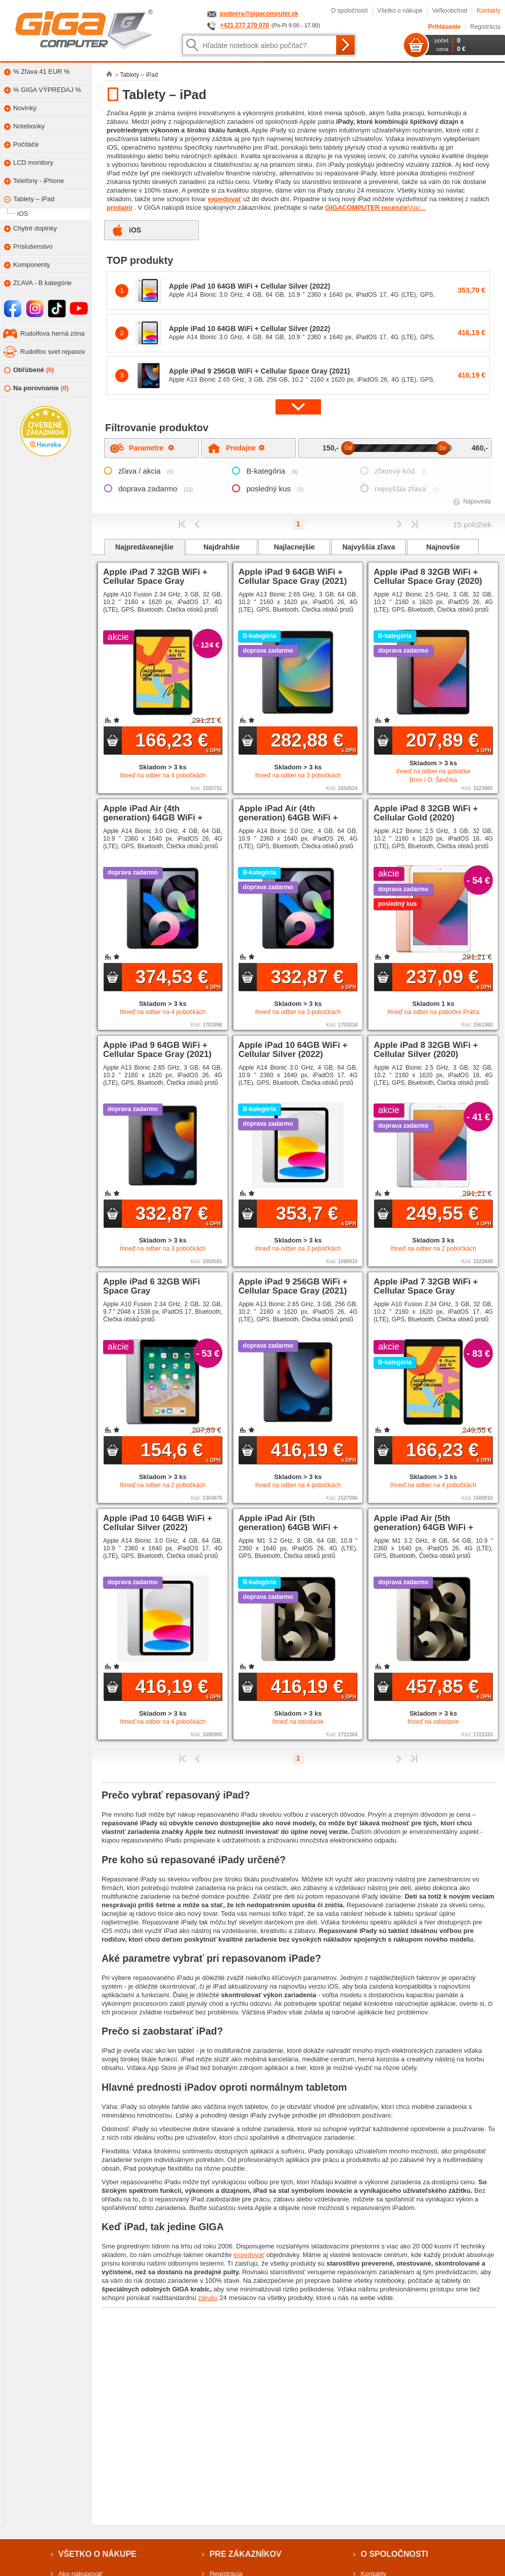  Describe the element at coordinates (448, 741) in the screenshot. I see `207,89 €` at that location.